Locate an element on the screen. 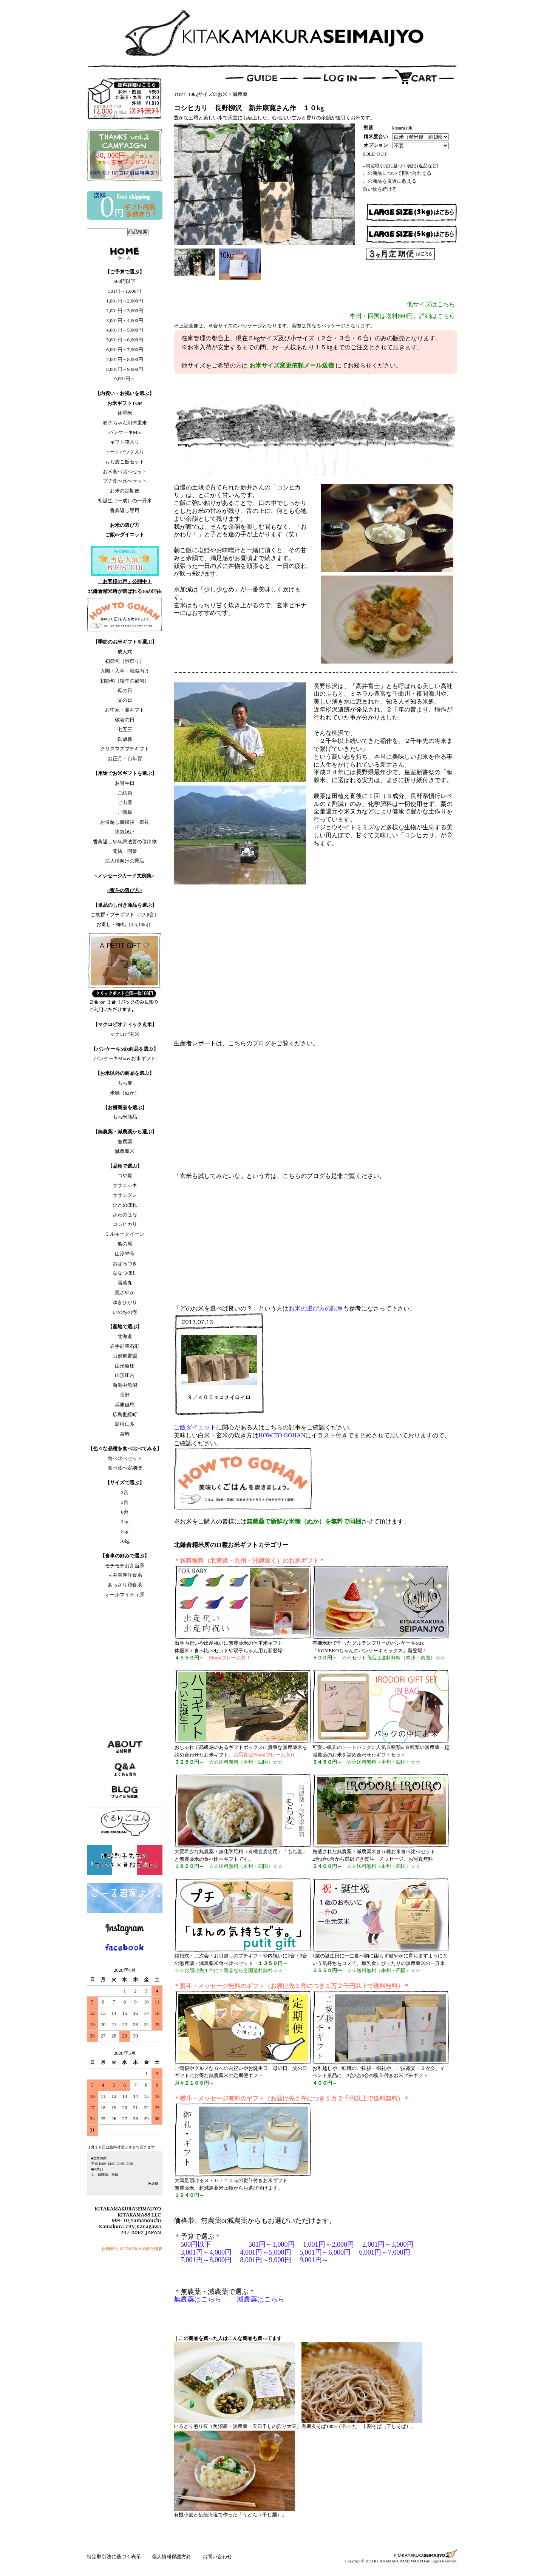 The width and height of the screenshot is (544, 2576). 6合 is located at coordinates (124, 1512).